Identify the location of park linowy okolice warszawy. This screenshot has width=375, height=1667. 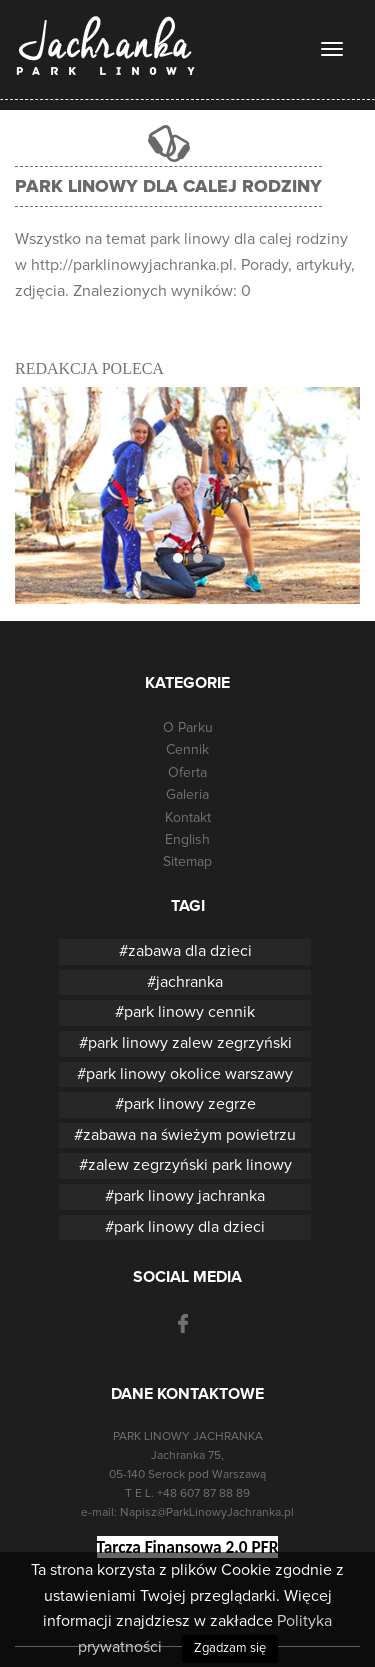
(189, 1074).